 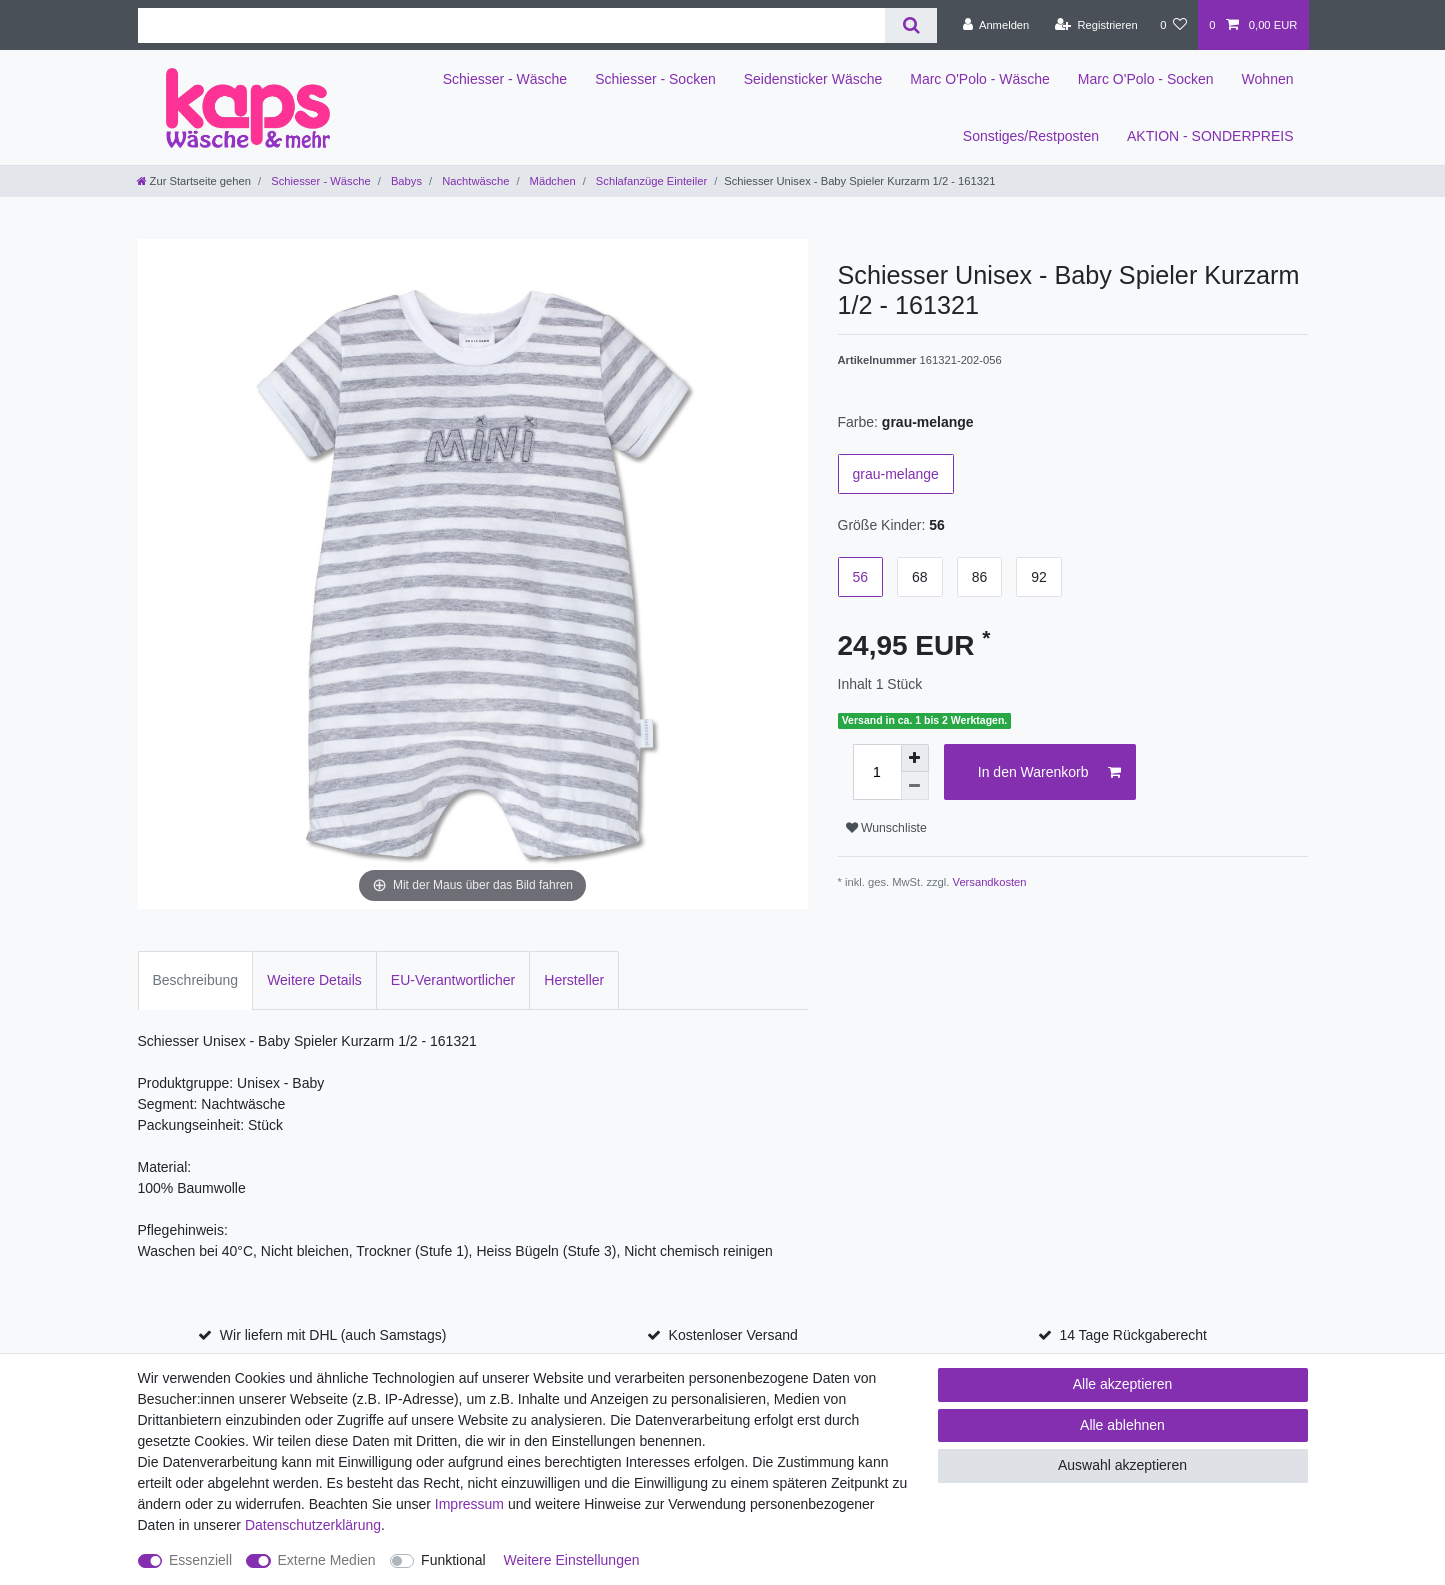 What do you see at coordinates (910, 25) in the screenshot?
I see `[Suche]` at bounding box center [910, 25].